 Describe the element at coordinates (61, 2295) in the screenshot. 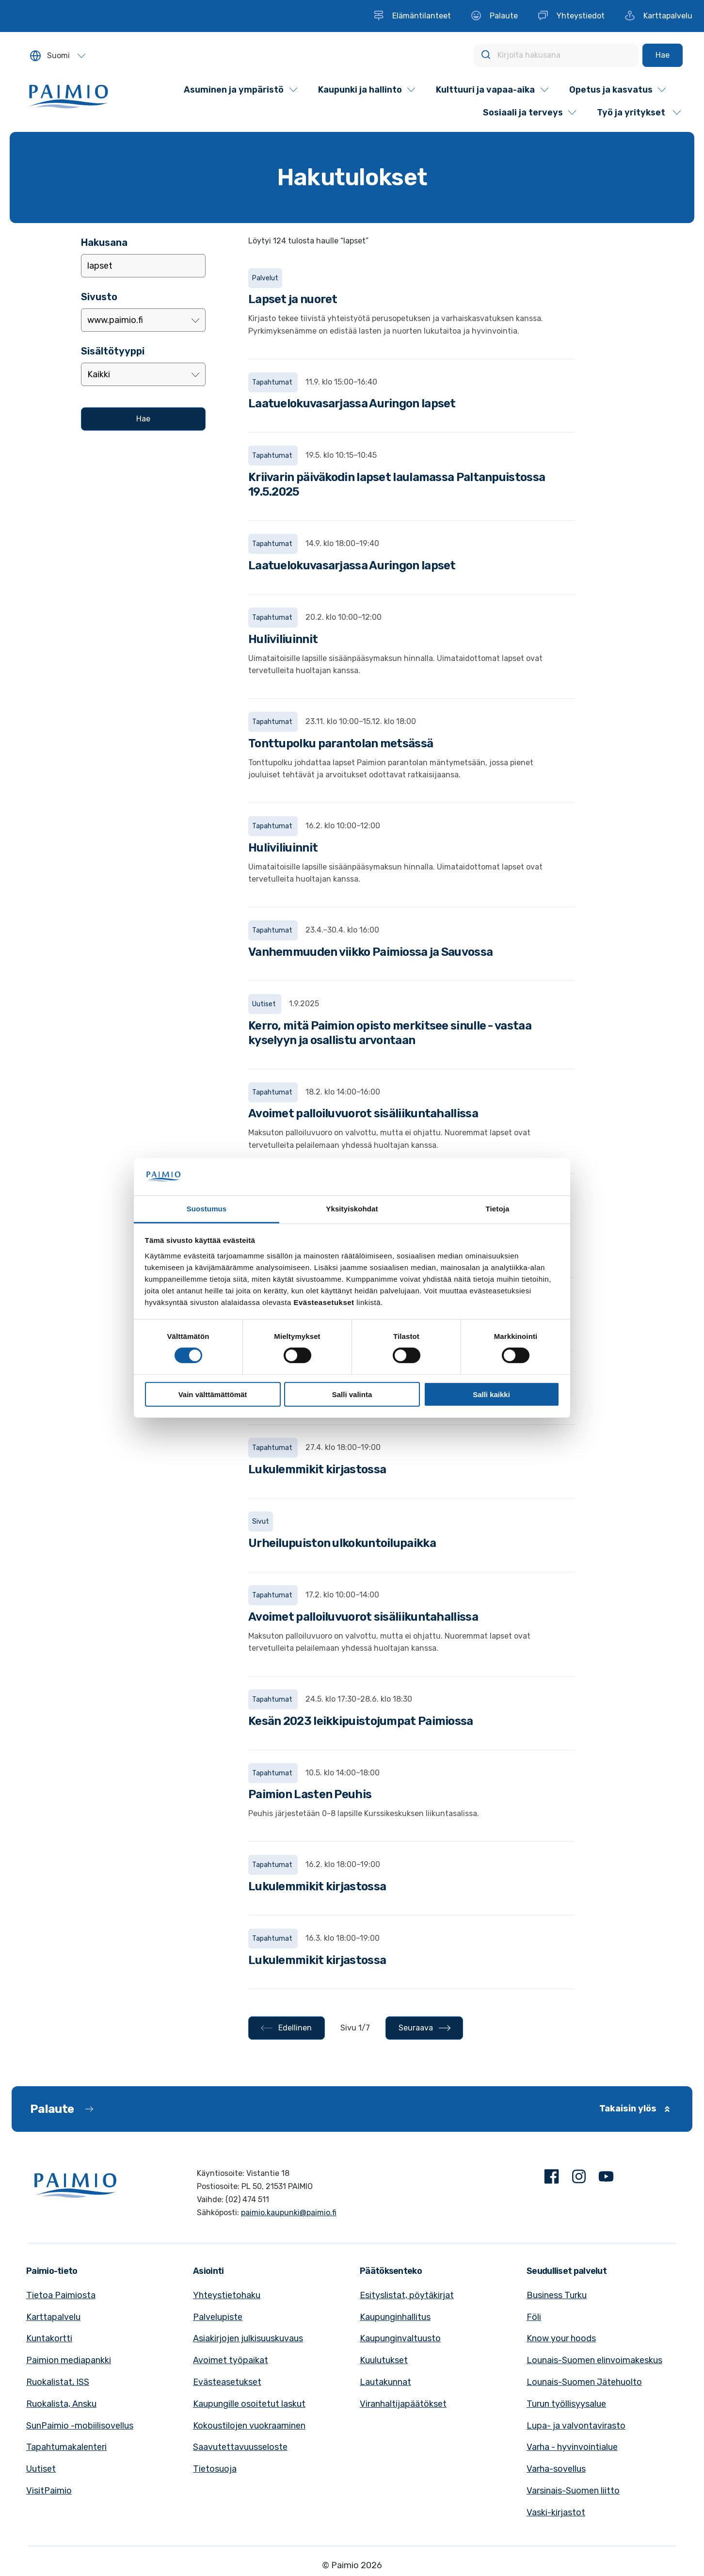

I see `Tietoa Paimiosta` at that location.